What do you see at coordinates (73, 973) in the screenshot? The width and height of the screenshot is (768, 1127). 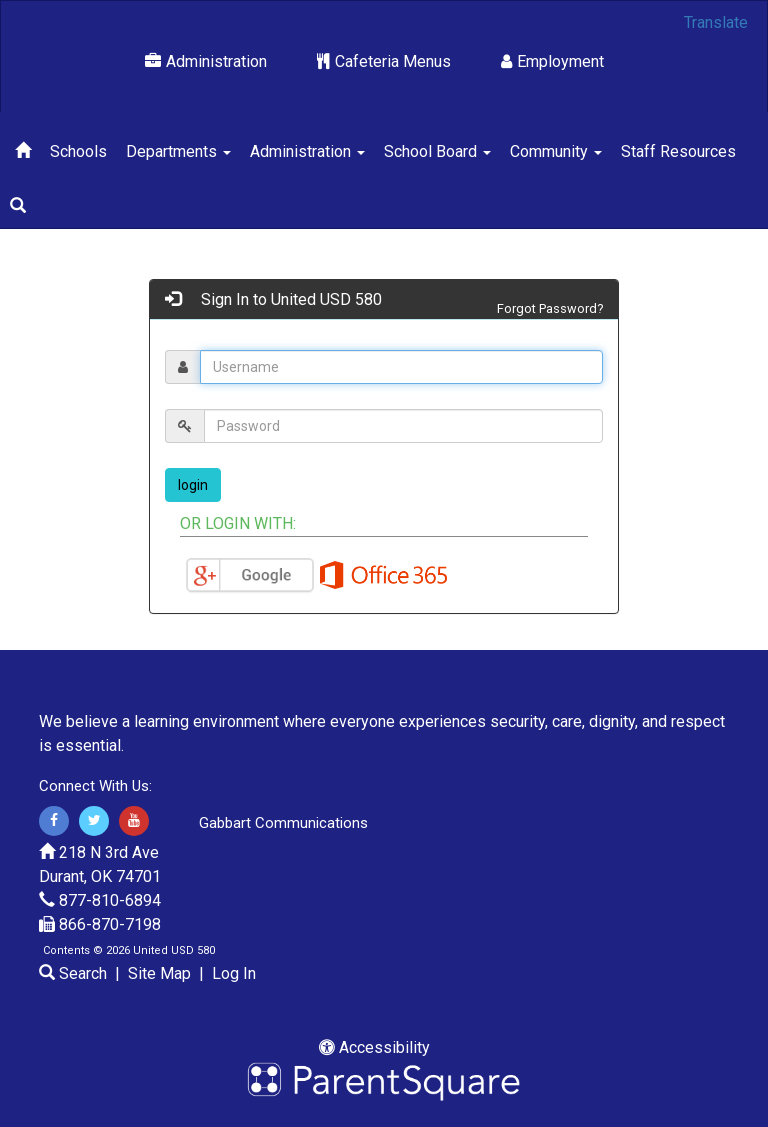 I see `Search` at bounding box center [73, 973].